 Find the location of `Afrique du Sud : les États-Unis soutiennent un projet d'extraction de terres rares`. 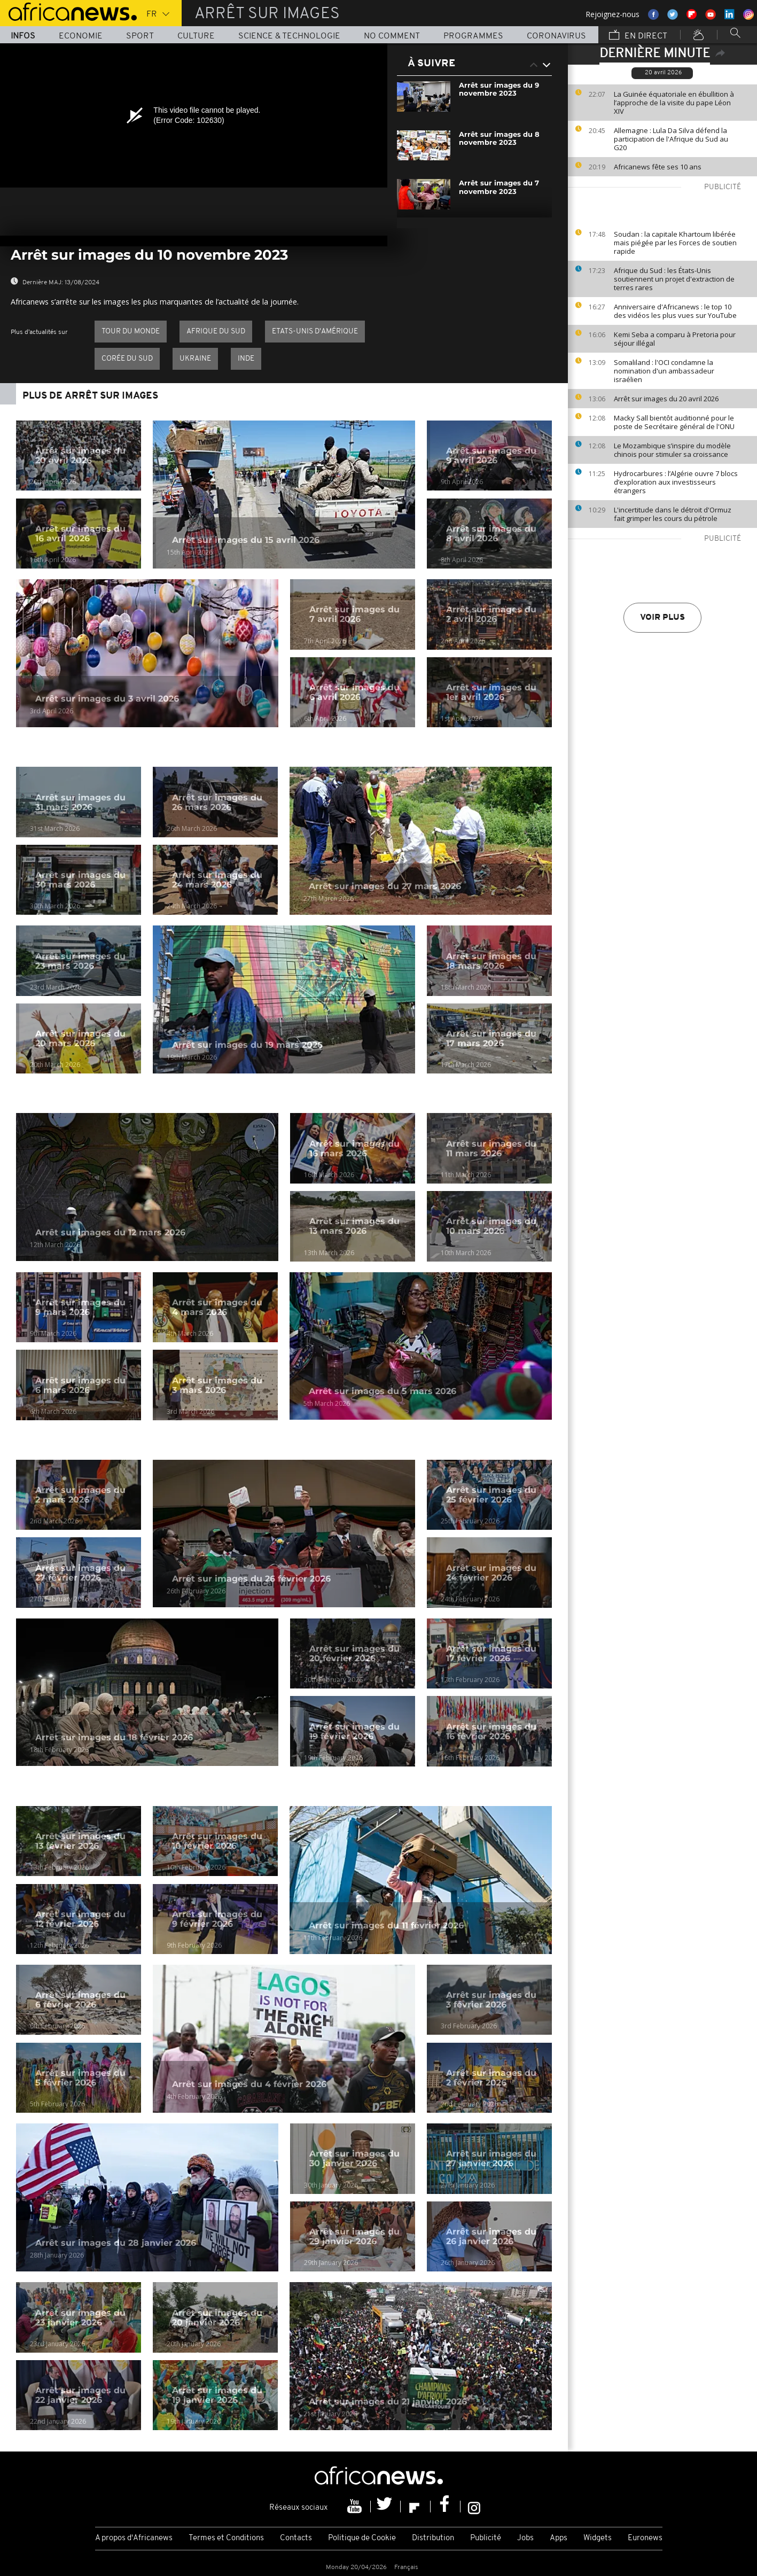

Afrique du Sud : les États-Unis soutiennent un projet d'extraction de terres rares is located at coordinates (674, 279).